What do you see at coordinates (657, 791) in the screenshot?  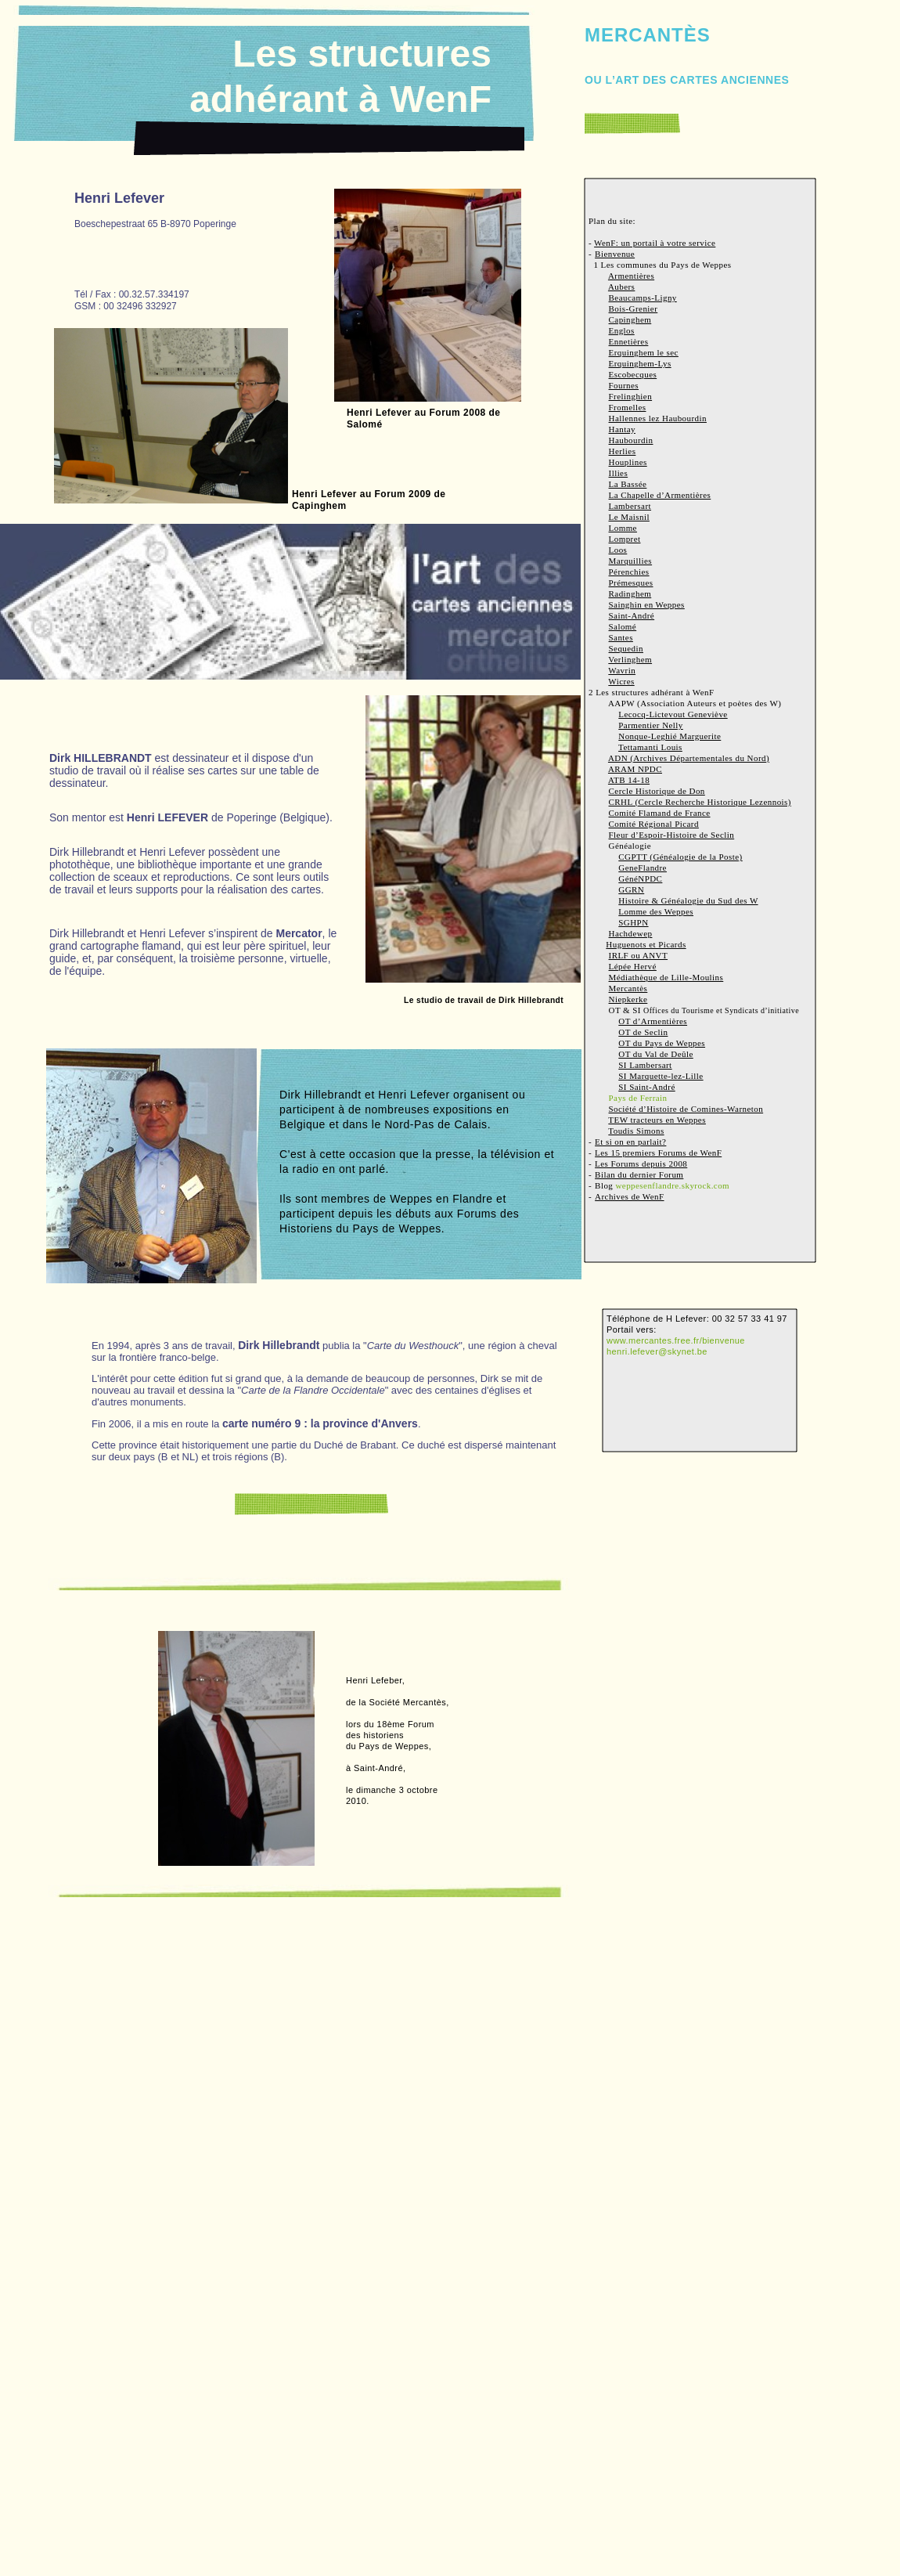 I see `Cercle Historique de Don` at bounding box center [657, 791].